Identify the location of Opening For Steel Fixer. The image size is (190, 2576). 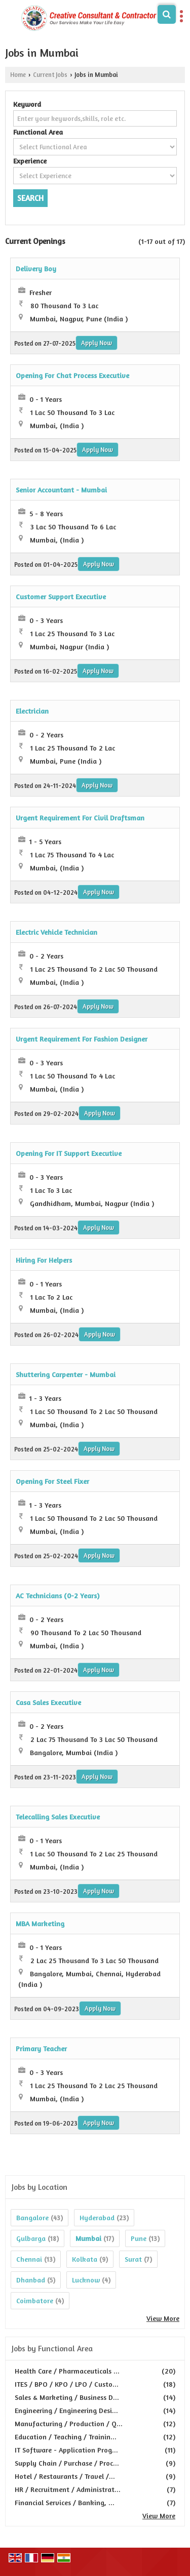
(52, 1481).